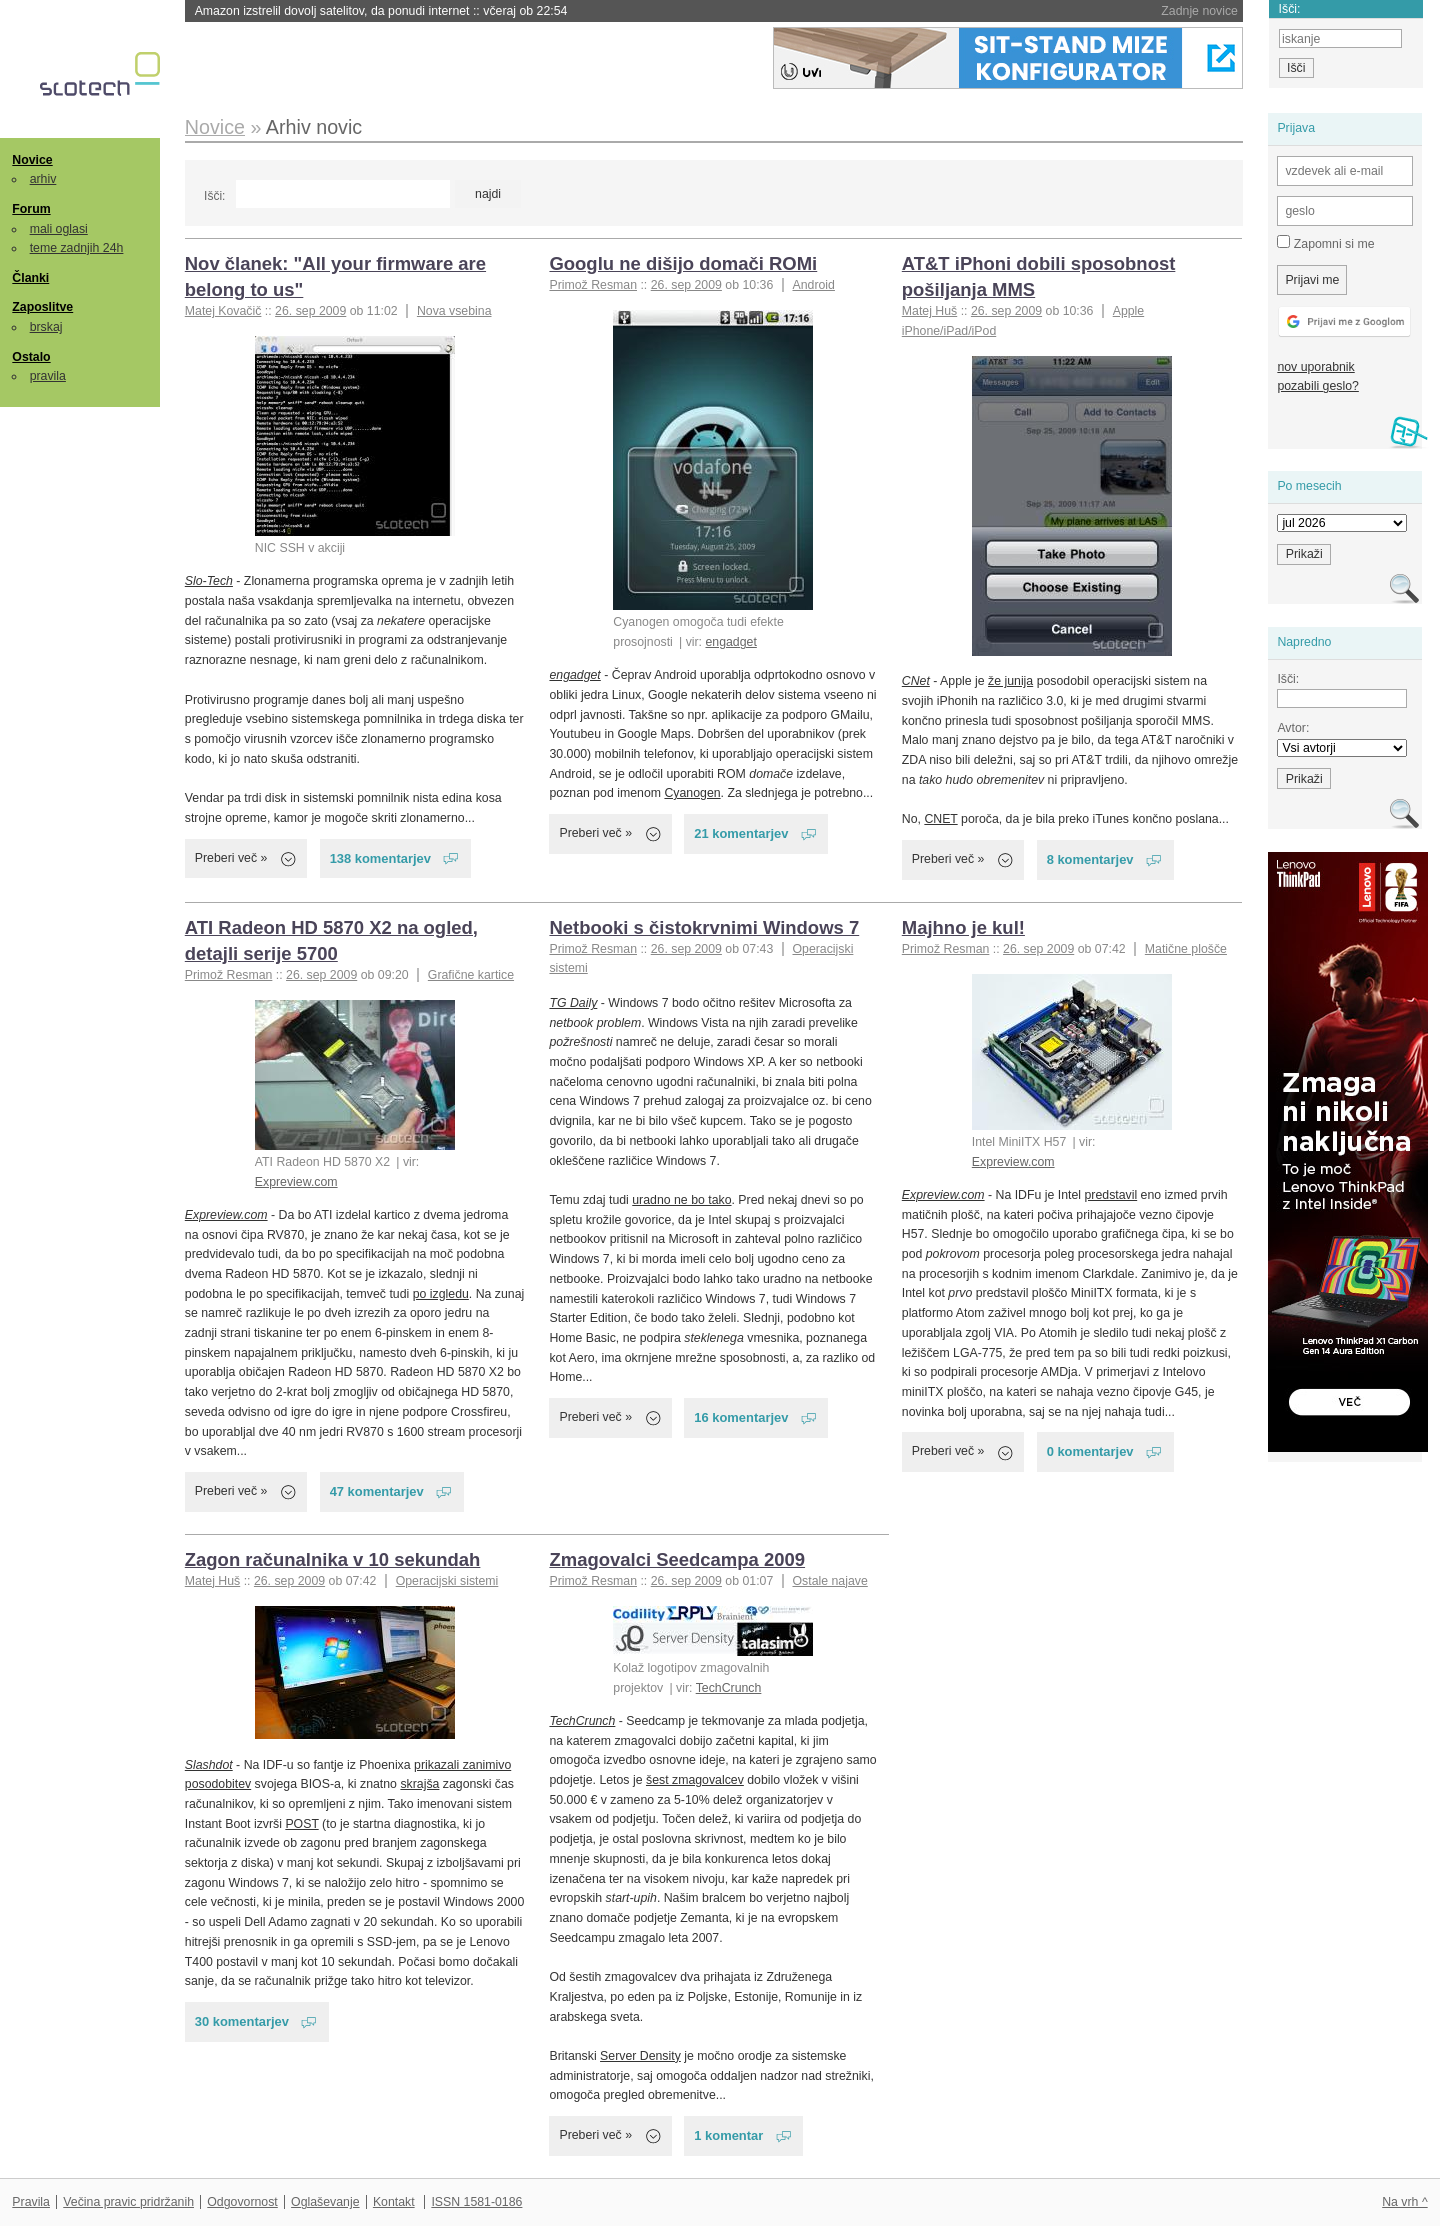  What do you see at coordinates (333, 1559) in the screenshot?
I see `Zagon računalnika v 10 sekundah` at bounding box center [333, 1559].